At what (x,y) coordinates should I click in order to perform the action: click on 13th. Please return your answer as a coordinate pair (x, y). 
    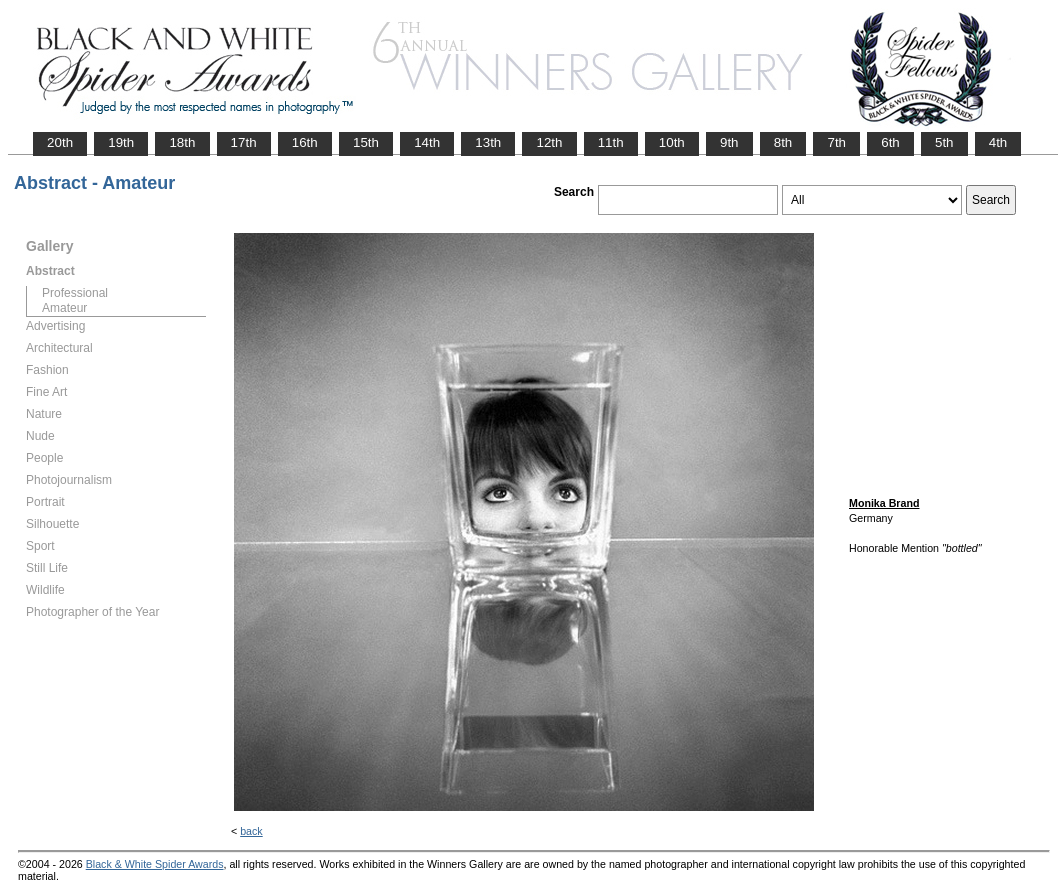
    Looking at the image, I should click on (488, 142).